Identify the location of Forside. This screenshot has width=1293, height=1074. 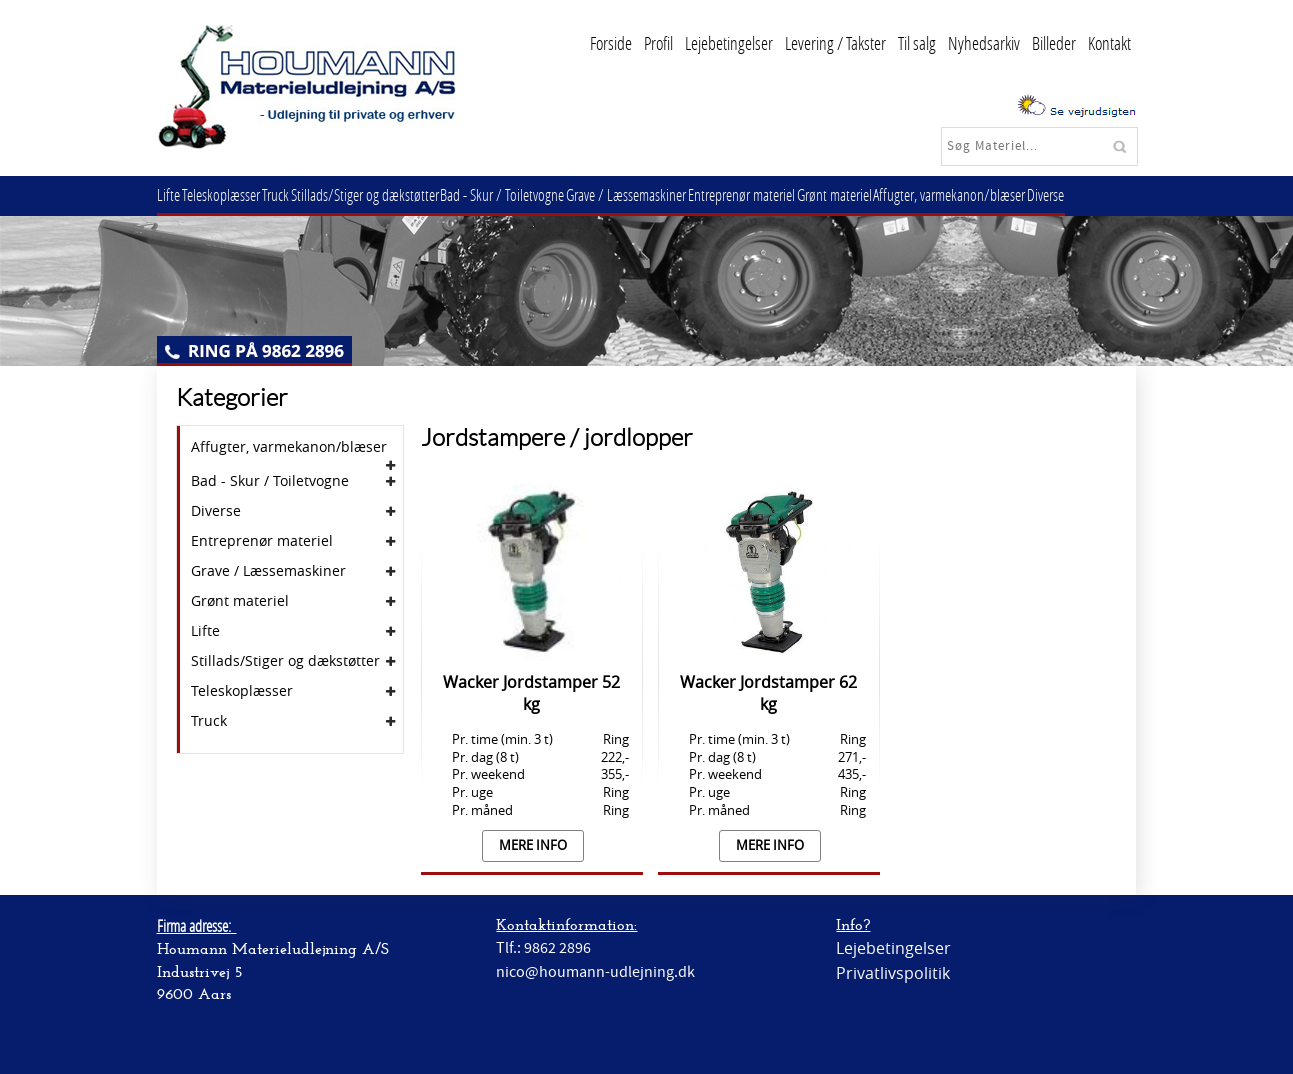
(611, 43).